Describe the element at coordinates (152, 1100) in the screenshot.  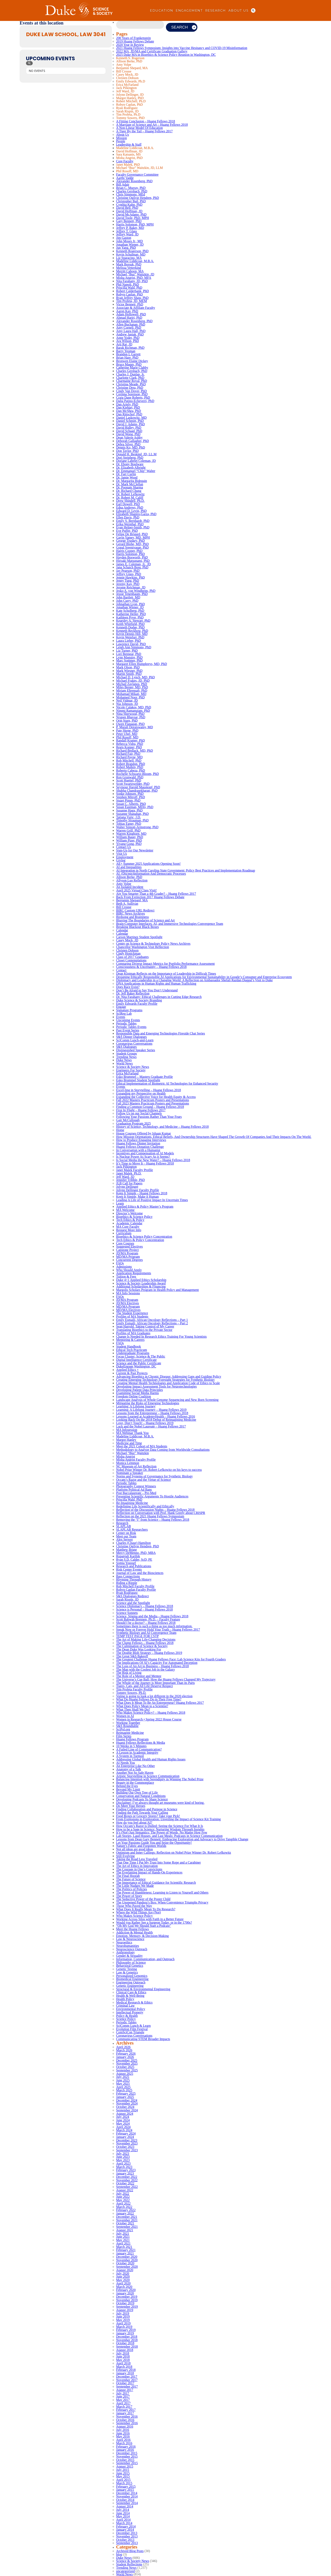
I see `Fall 2022 Masters Practicum Posters and Presentations` at that location.